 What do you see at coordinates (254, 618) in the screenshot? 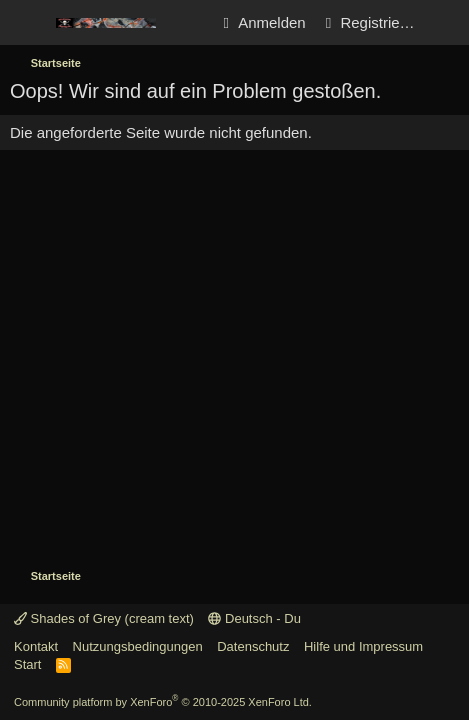
I see `Deutsch - Du` at bounding box center [254, 618].